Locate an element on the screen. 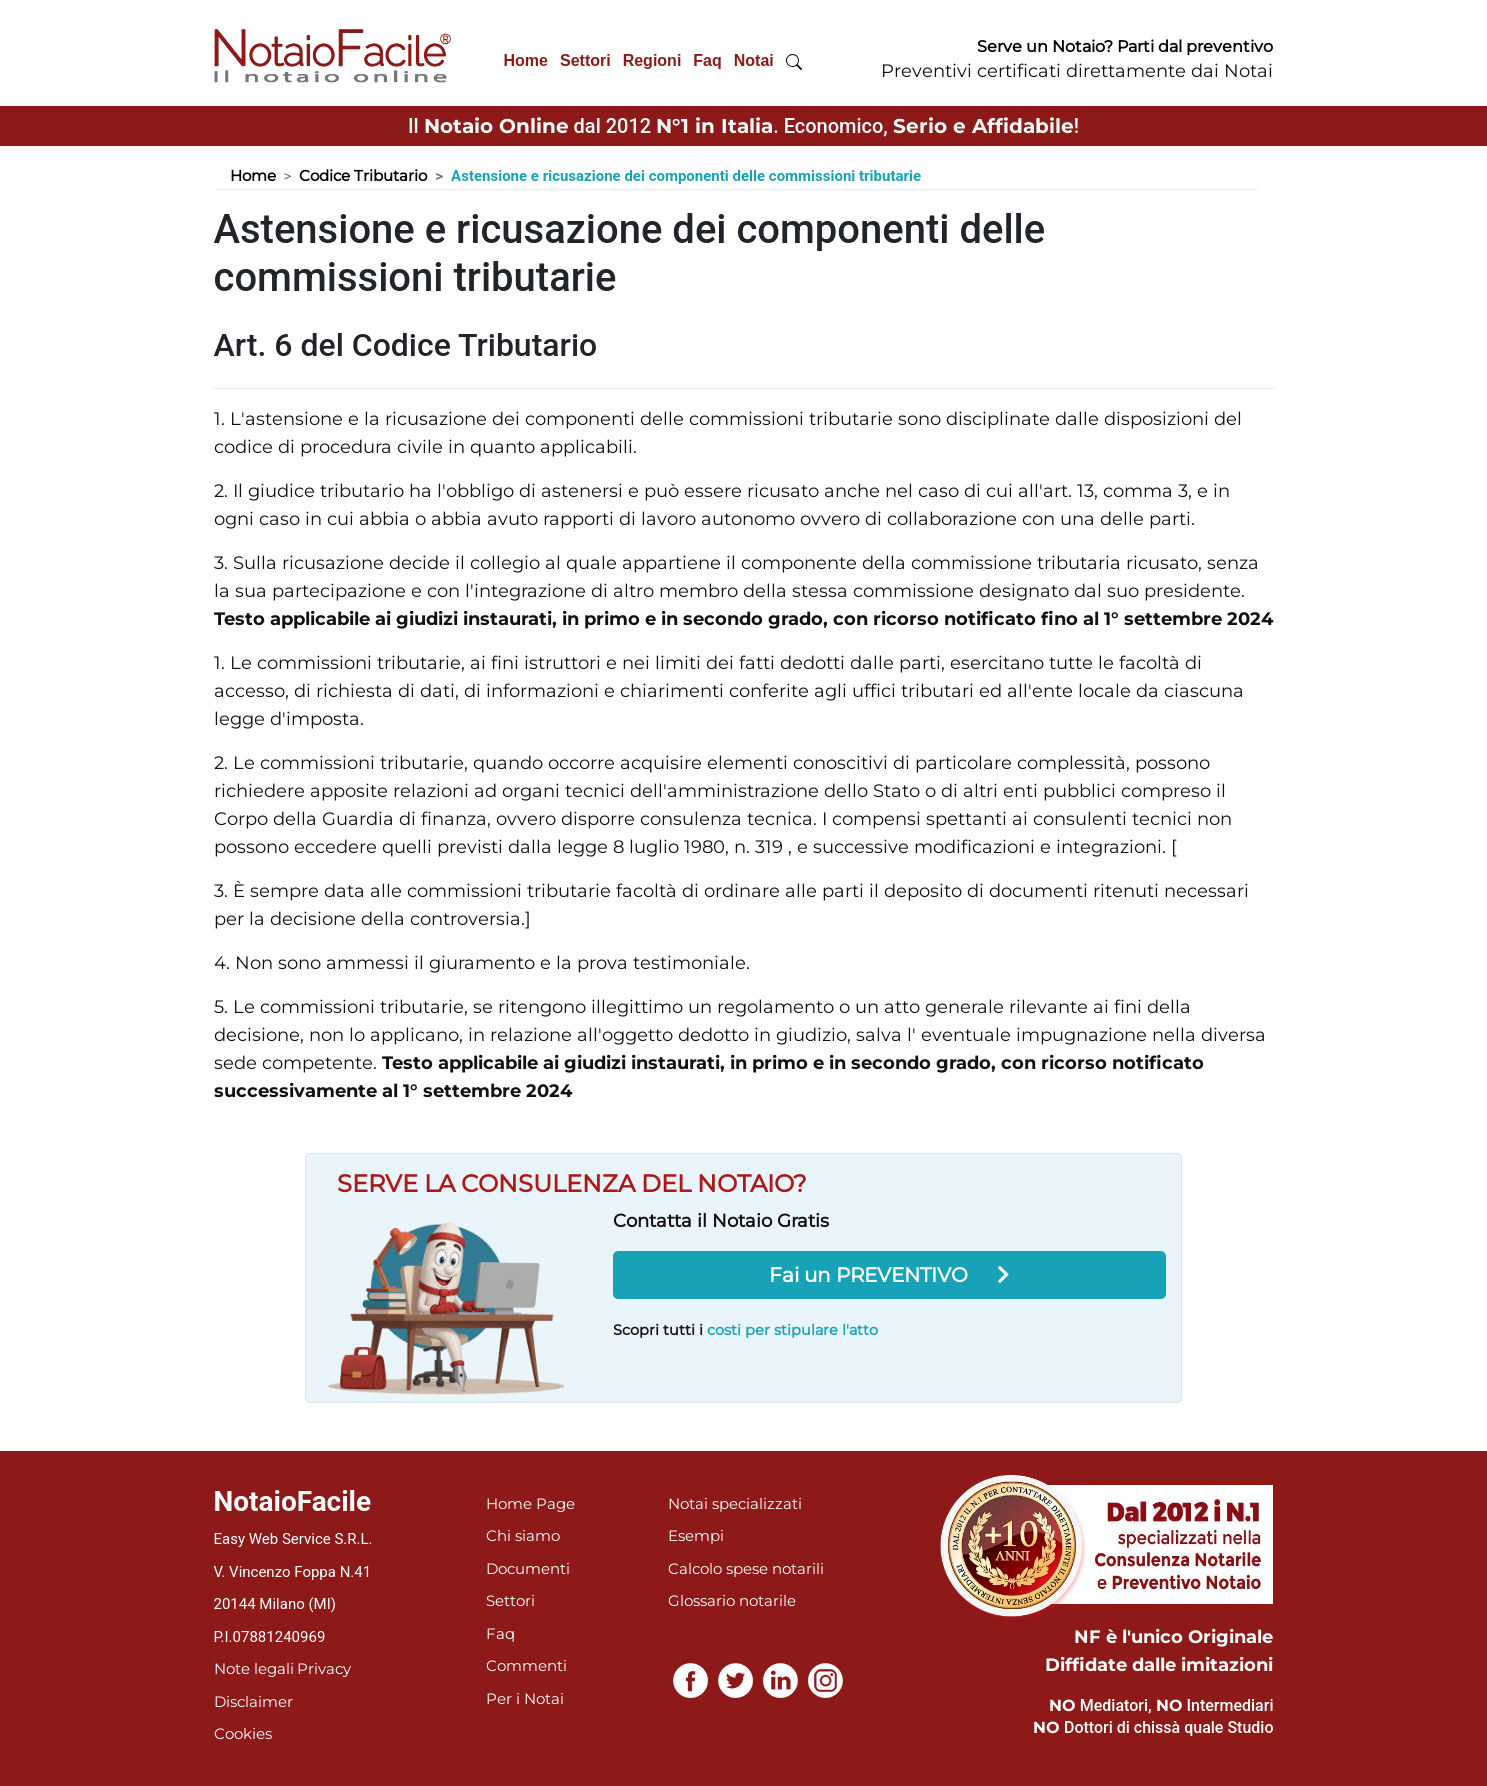 Image resolution: width=1487 pixels, height=1786 pixels. Chi siamo is located at coordinates (523, 1535).